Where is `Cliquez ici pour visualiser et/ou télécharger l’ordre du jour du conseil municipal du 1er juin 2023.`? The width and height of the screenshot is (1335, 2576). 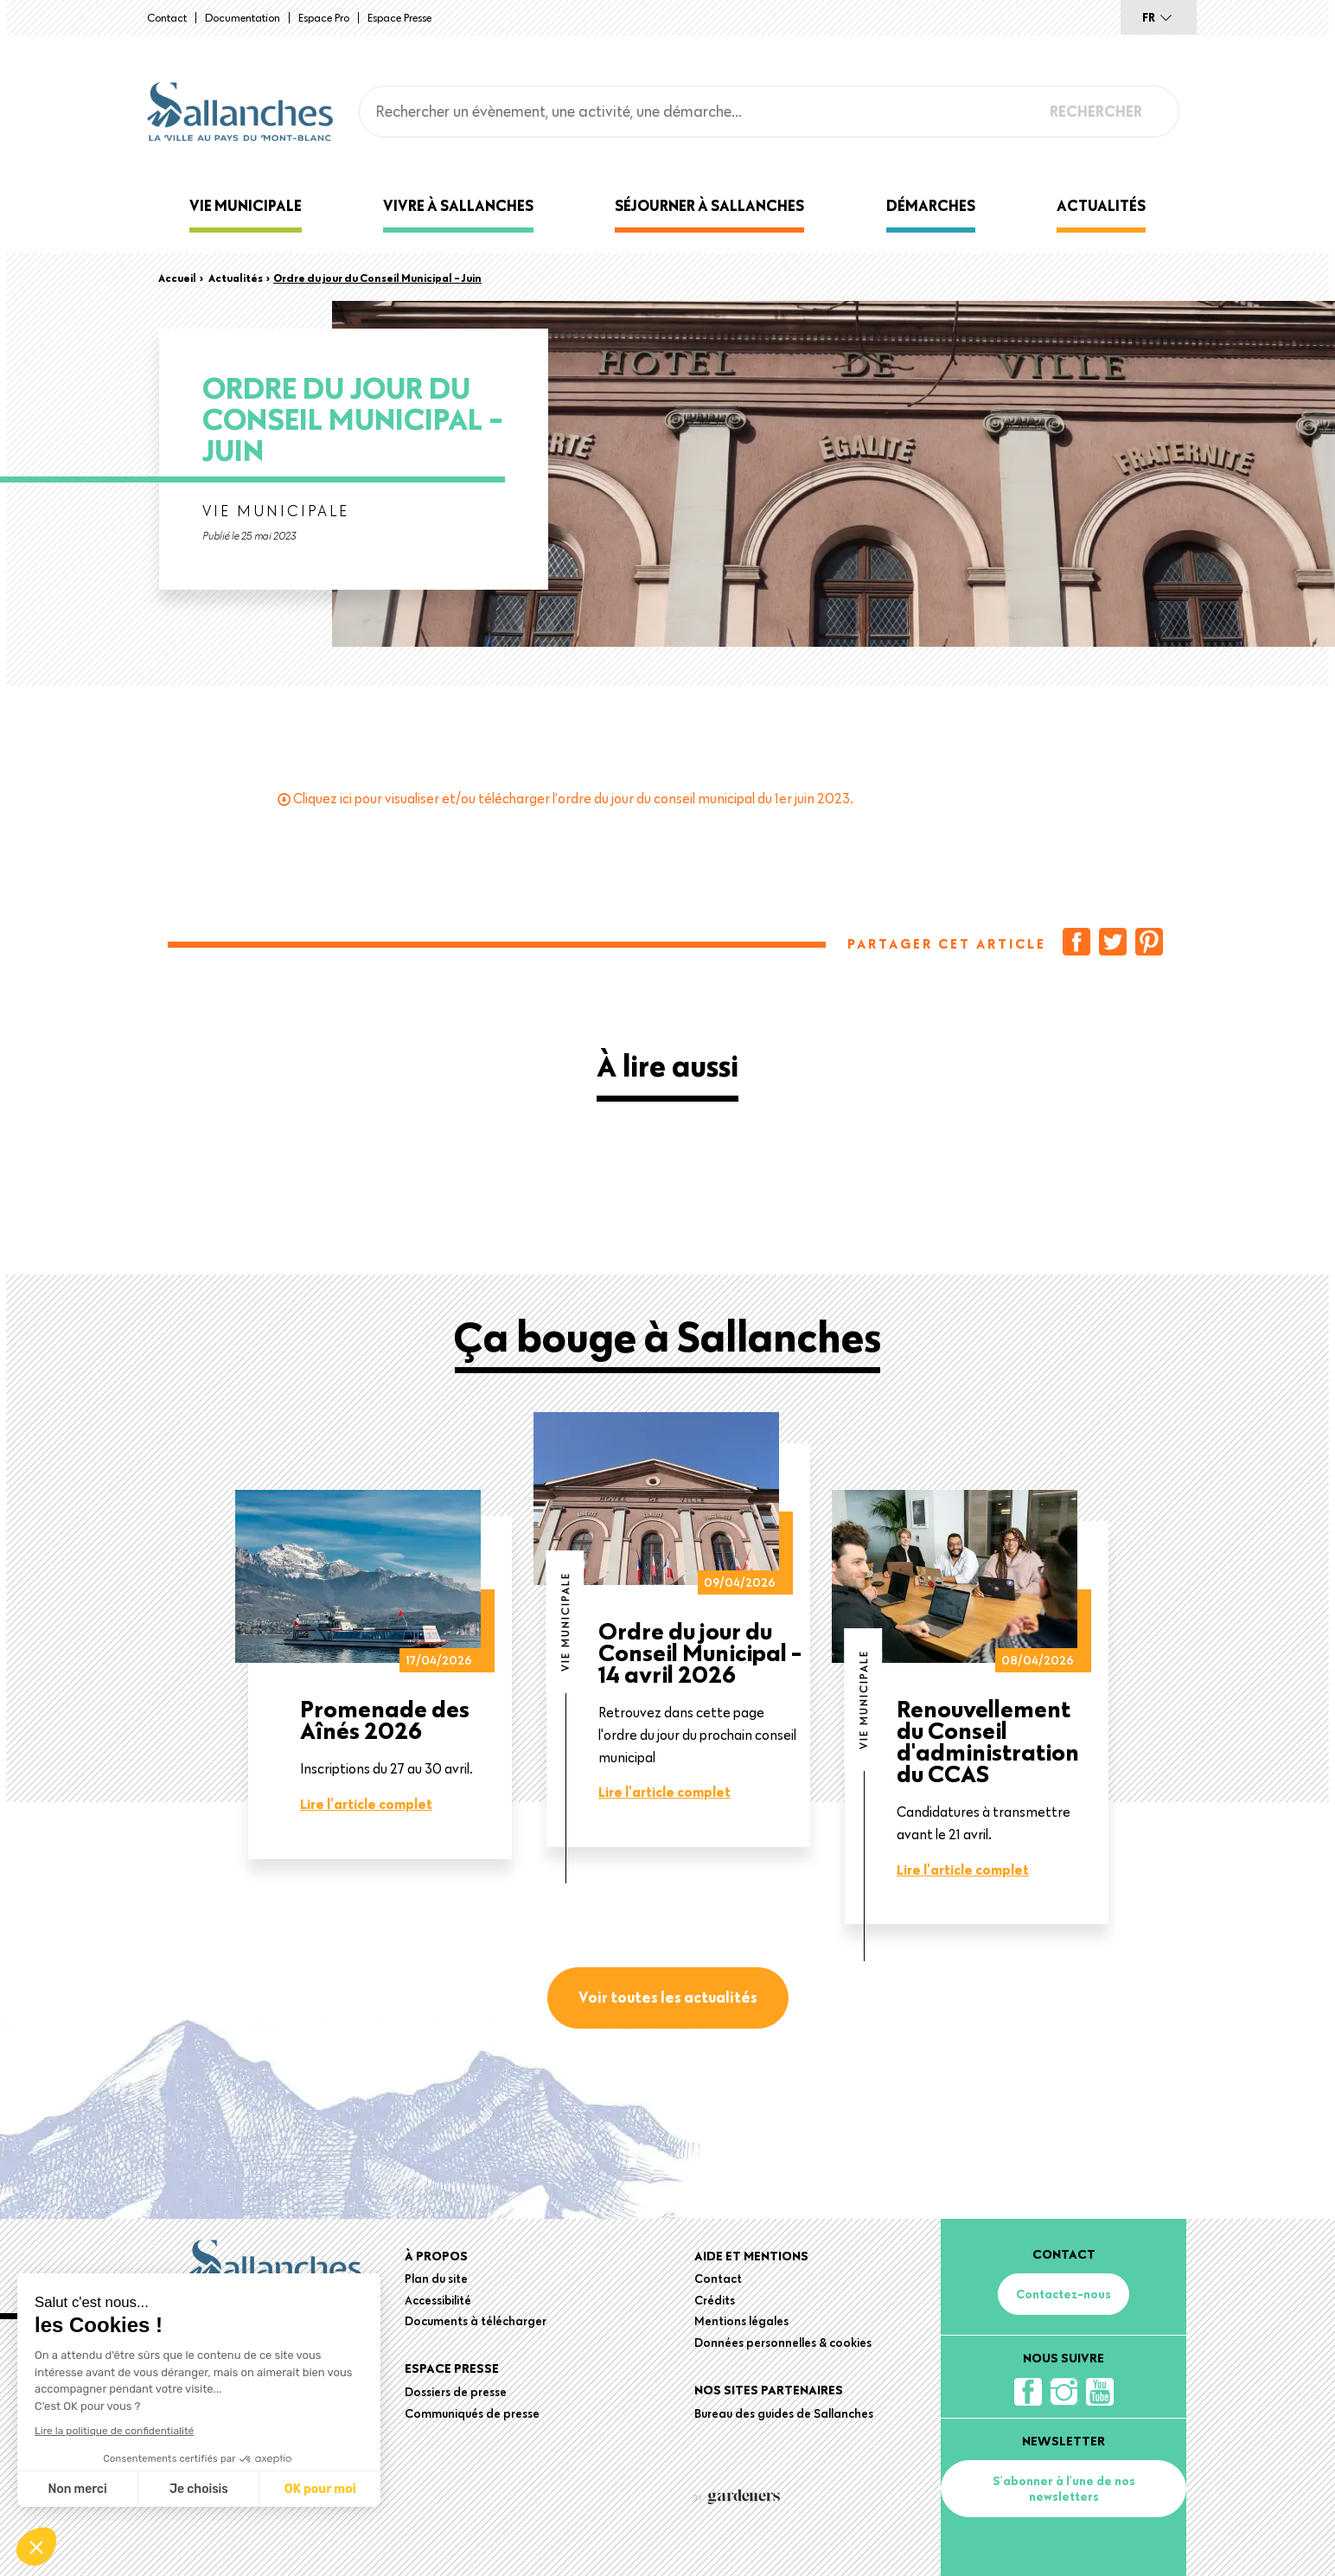
Cliquez ici pour visualiser et/ou télécharger l’ordre du jour du conseil municipal du 1er juin 2023. is located at coordinates (573, 798).